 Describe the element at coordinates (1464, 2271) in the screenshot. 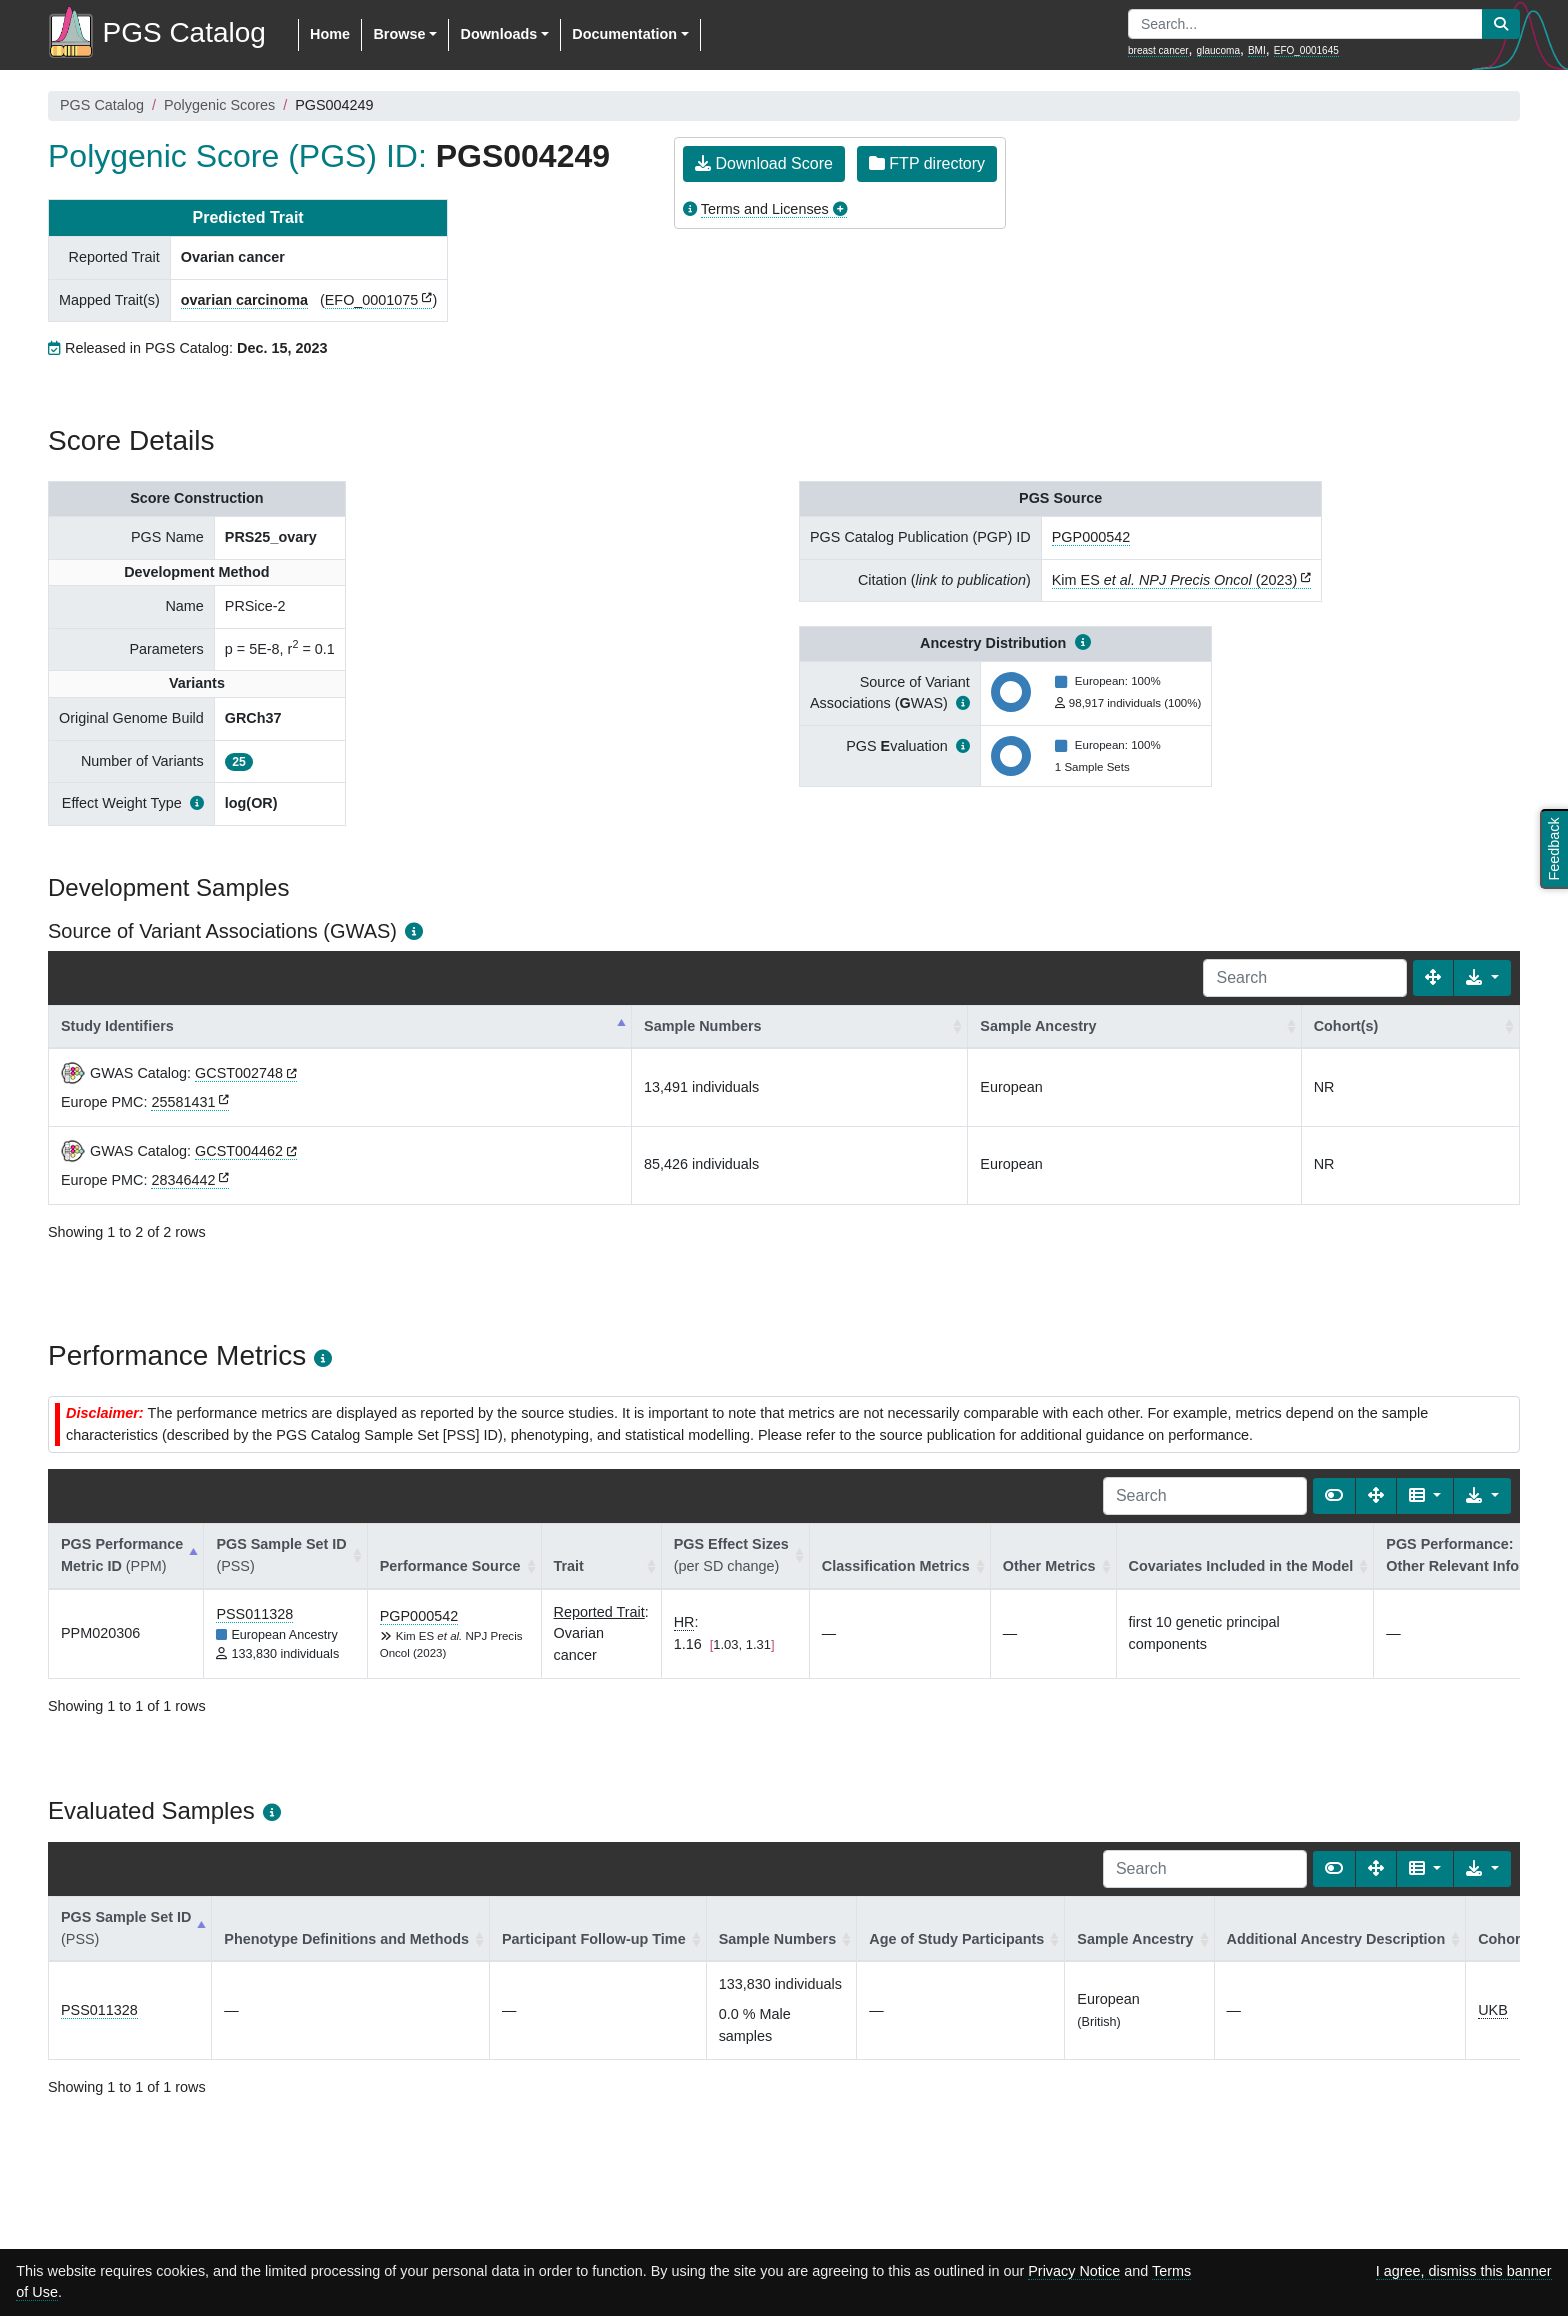

I see `I agree, dismiss this banner` at that location.